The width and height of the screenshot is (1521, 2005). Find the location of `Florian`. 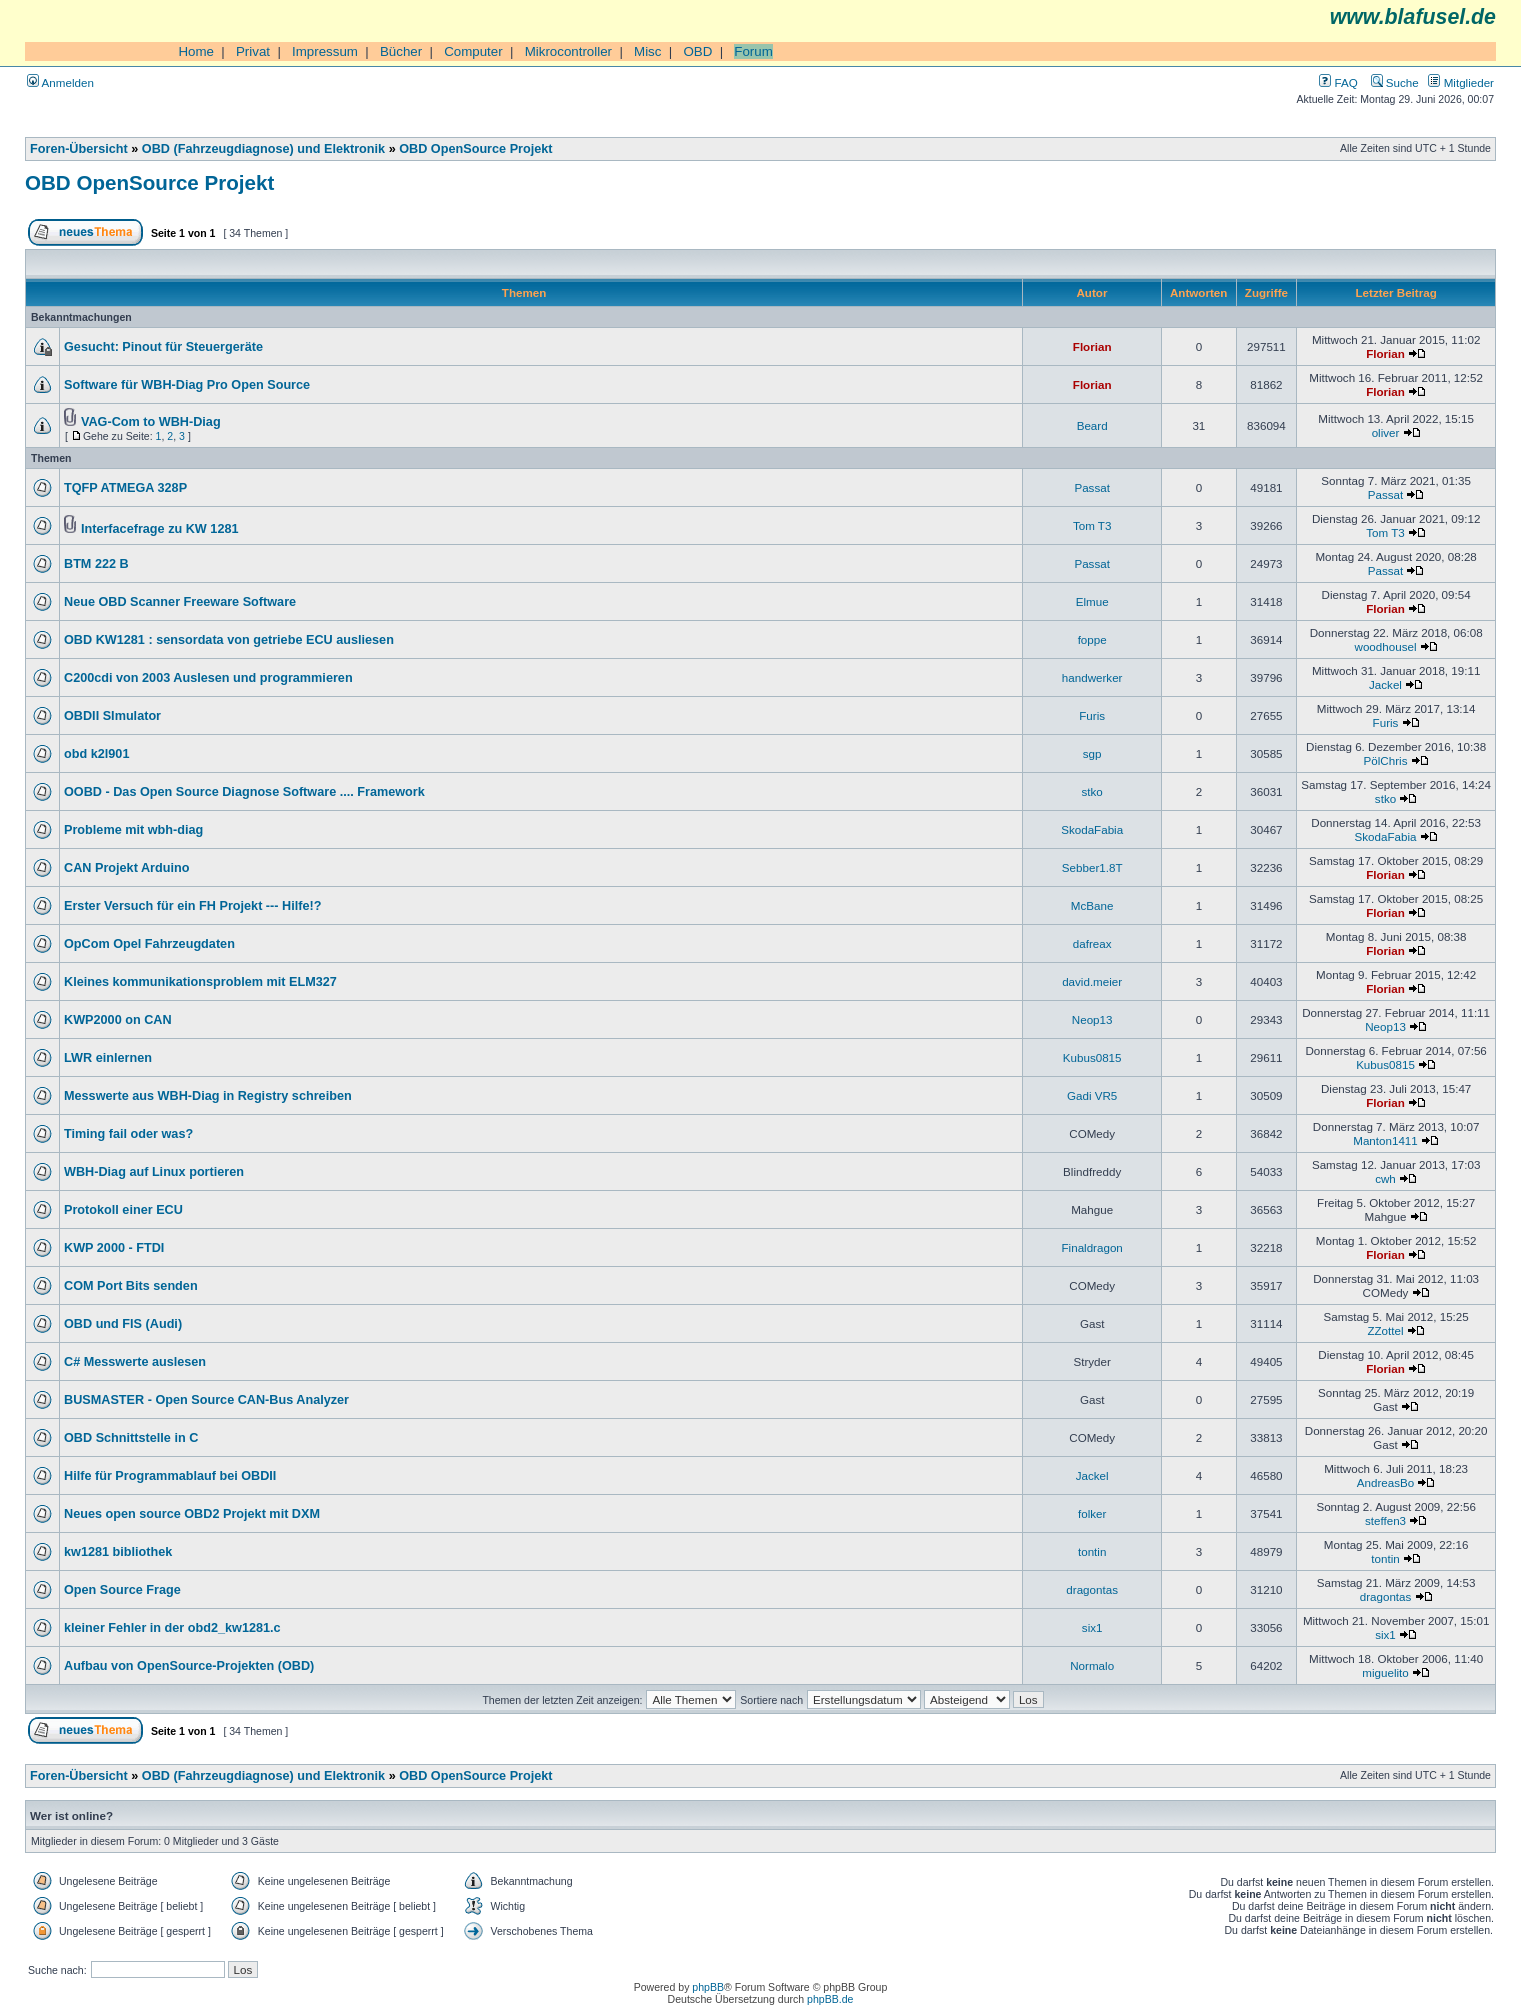

Florian is located at coordinates (1092, 346).